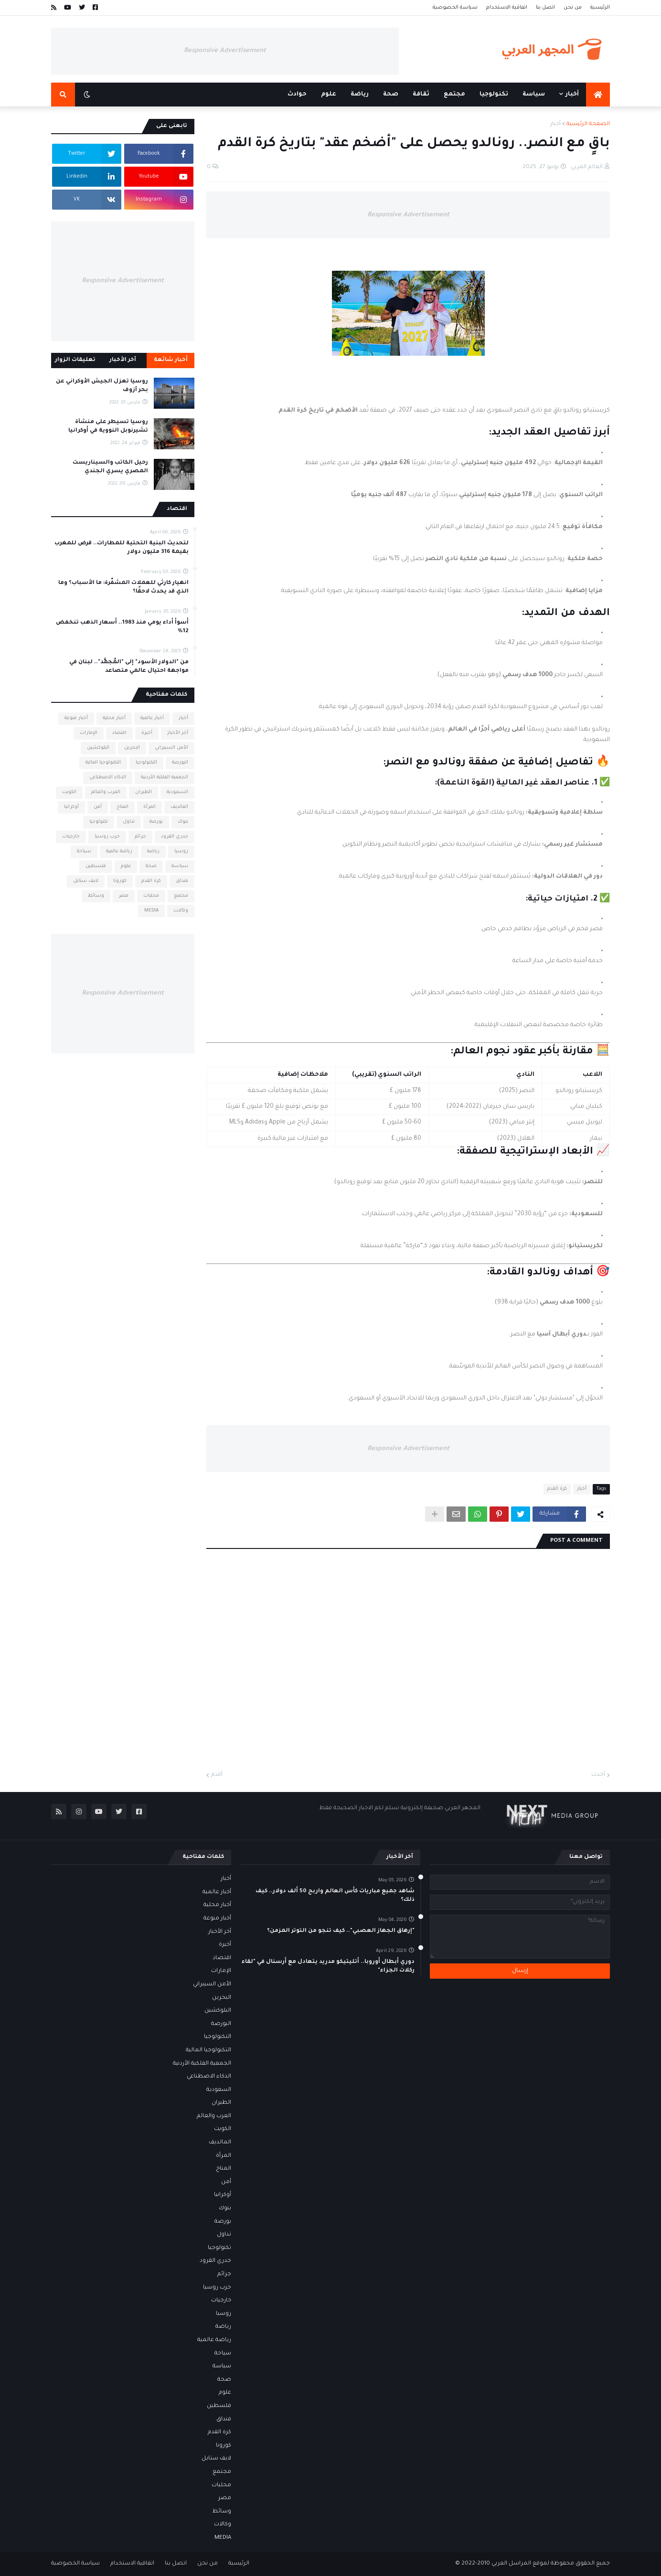 The width and height of the screenshot is (661, 2576). What do you see at coordinates (146, 733) in the screenshot?
I see `أخيرة` at bounding box center [146, 733].